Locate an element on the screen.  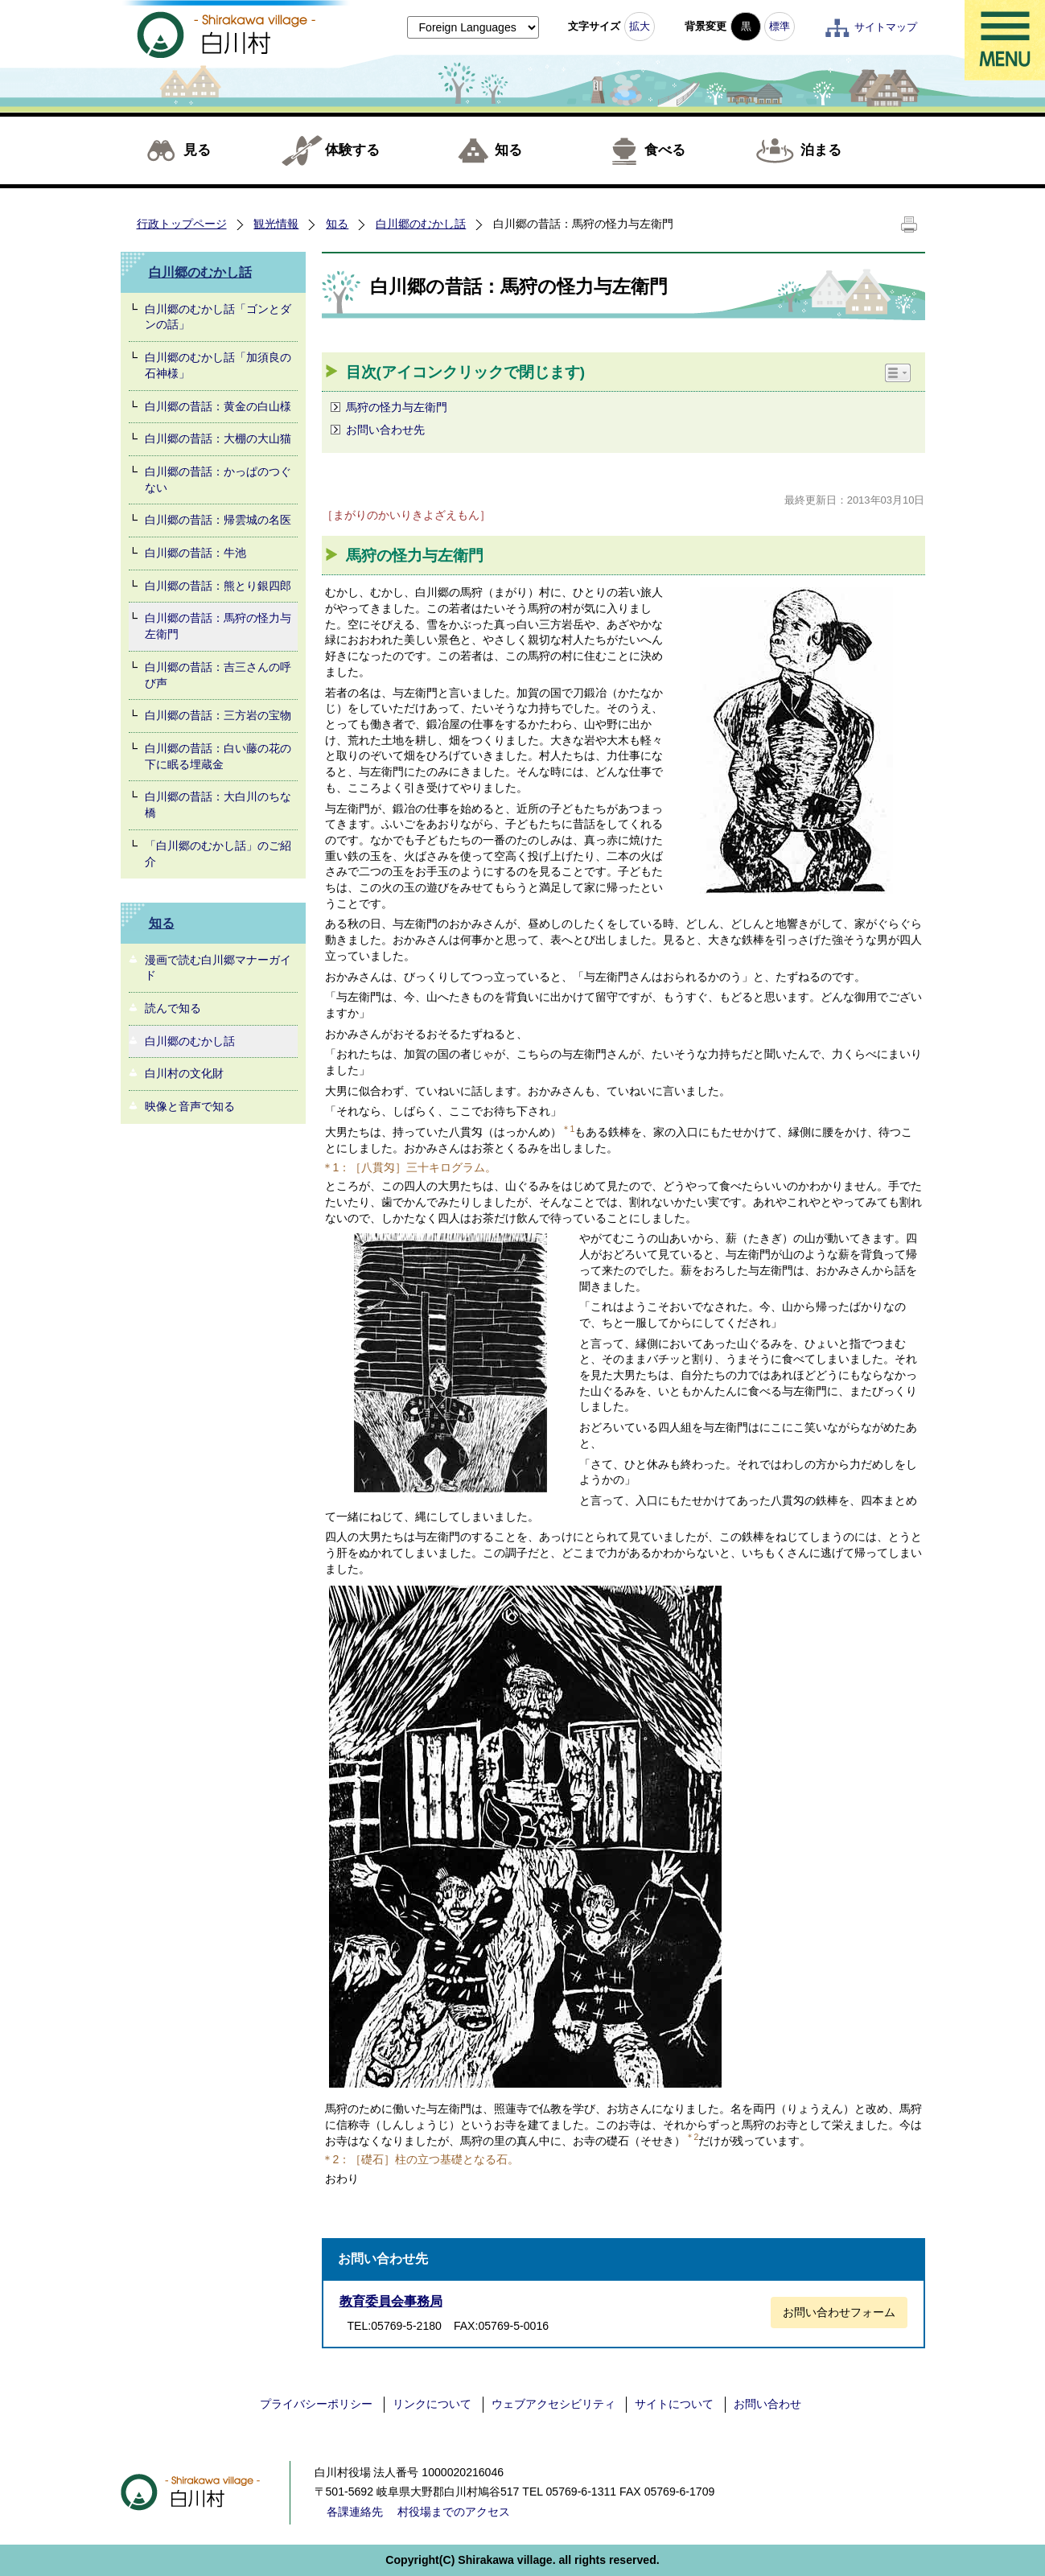
知る is located at coordinates (508, 150).